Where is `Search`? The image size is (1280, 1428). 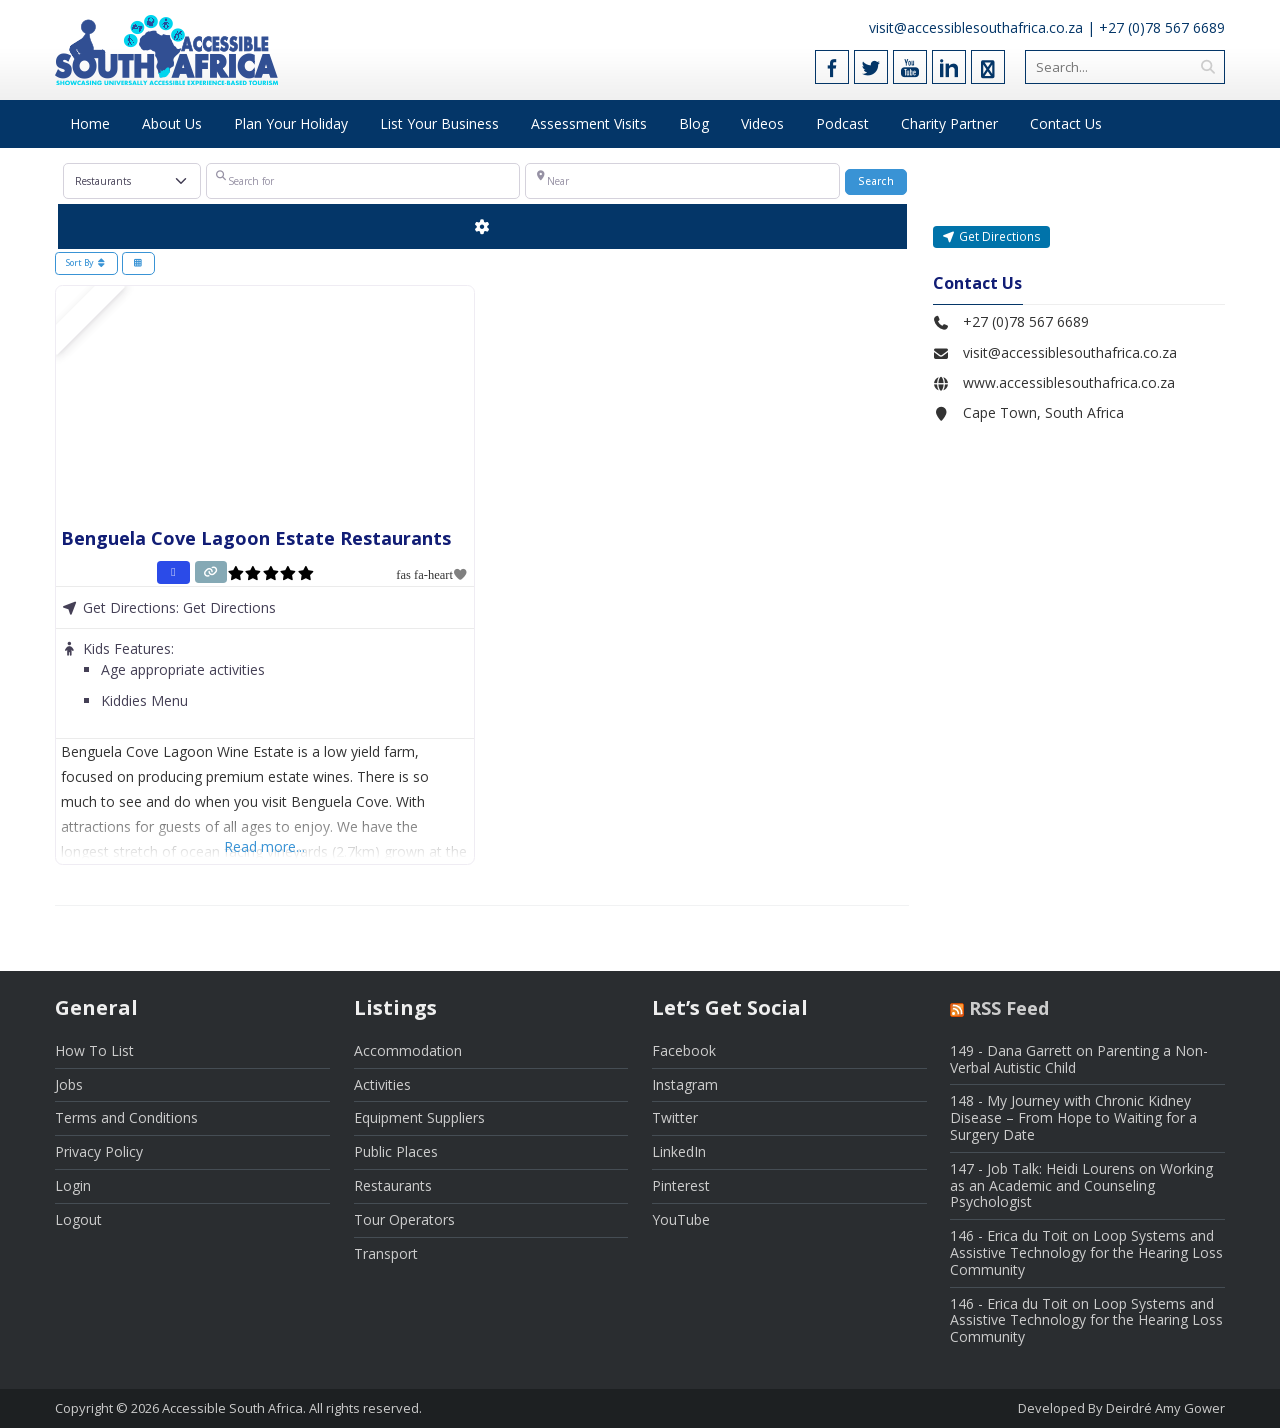
Search is located at coordinates (882, 180).